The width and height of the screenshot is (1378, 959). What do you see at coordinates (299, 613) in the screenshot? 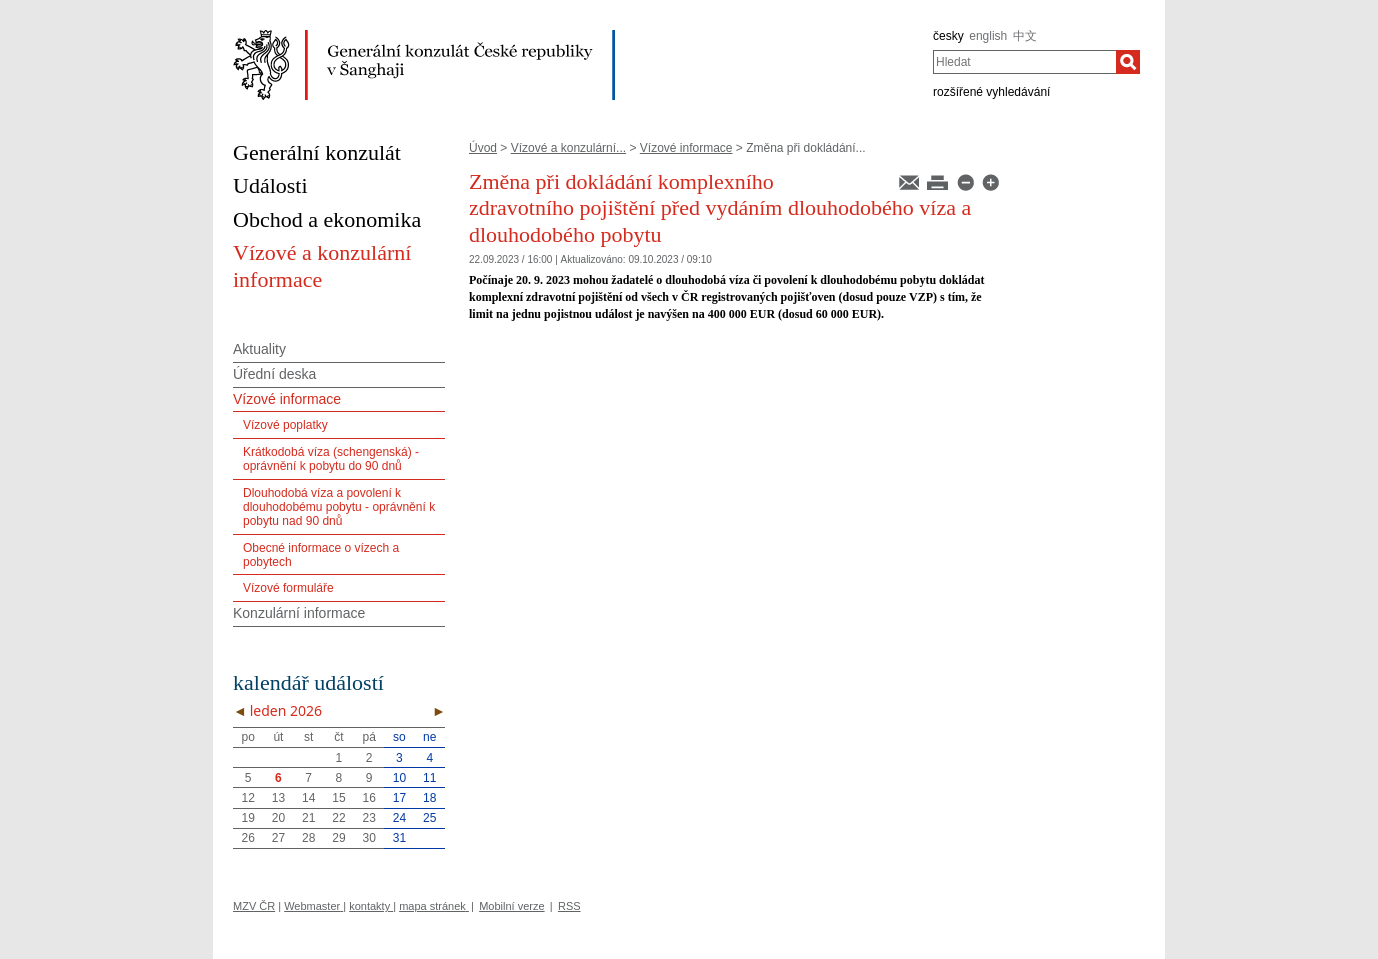
I see `Konzulární informace` at bounding box center [299, 613].